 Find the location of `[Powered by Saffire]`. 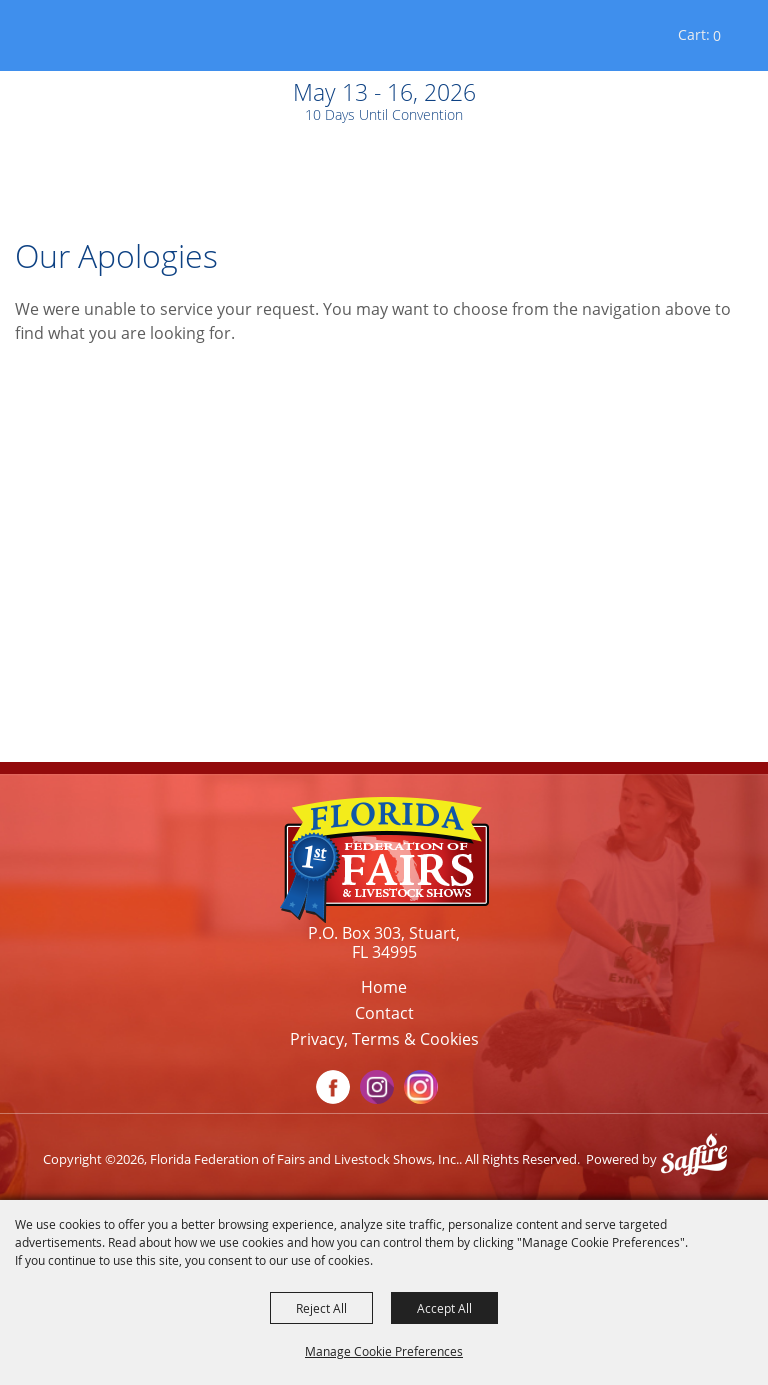

[Powered by Saffire] is located at coordinates (699, 1159).